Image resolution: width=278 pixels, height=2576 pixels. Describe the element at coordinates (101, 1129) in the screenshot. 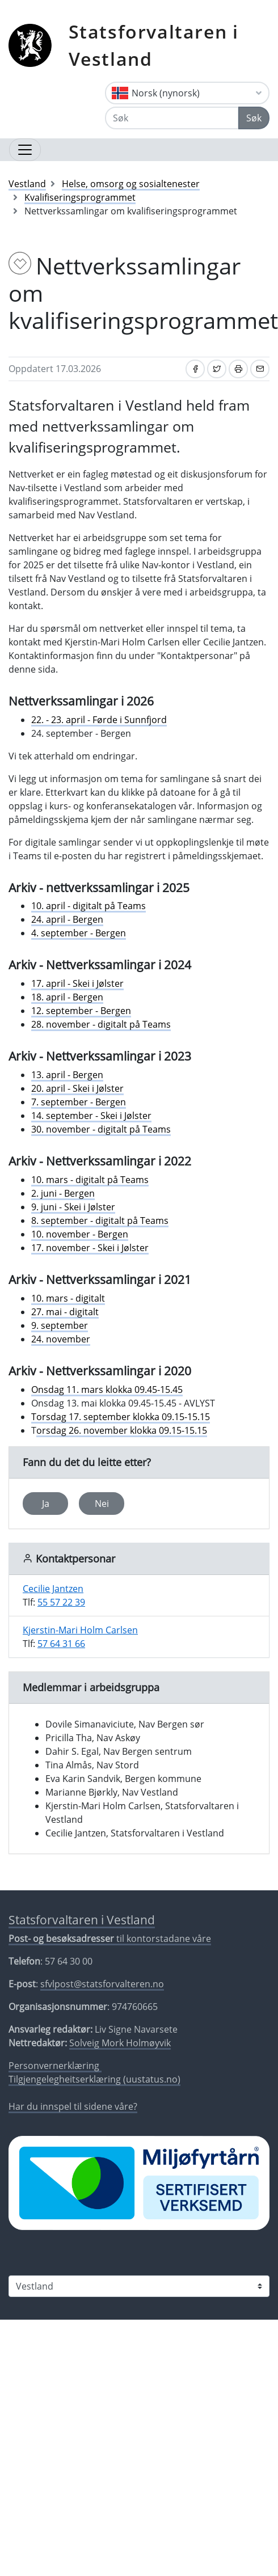

I see `30. november - digitalt på Teams` at that location.